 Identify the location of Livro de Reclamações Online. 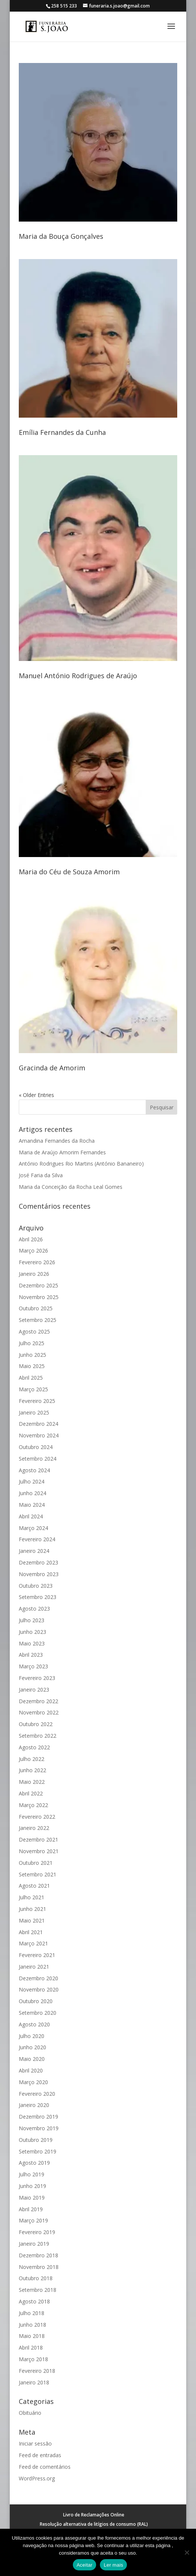
(93, 2515).